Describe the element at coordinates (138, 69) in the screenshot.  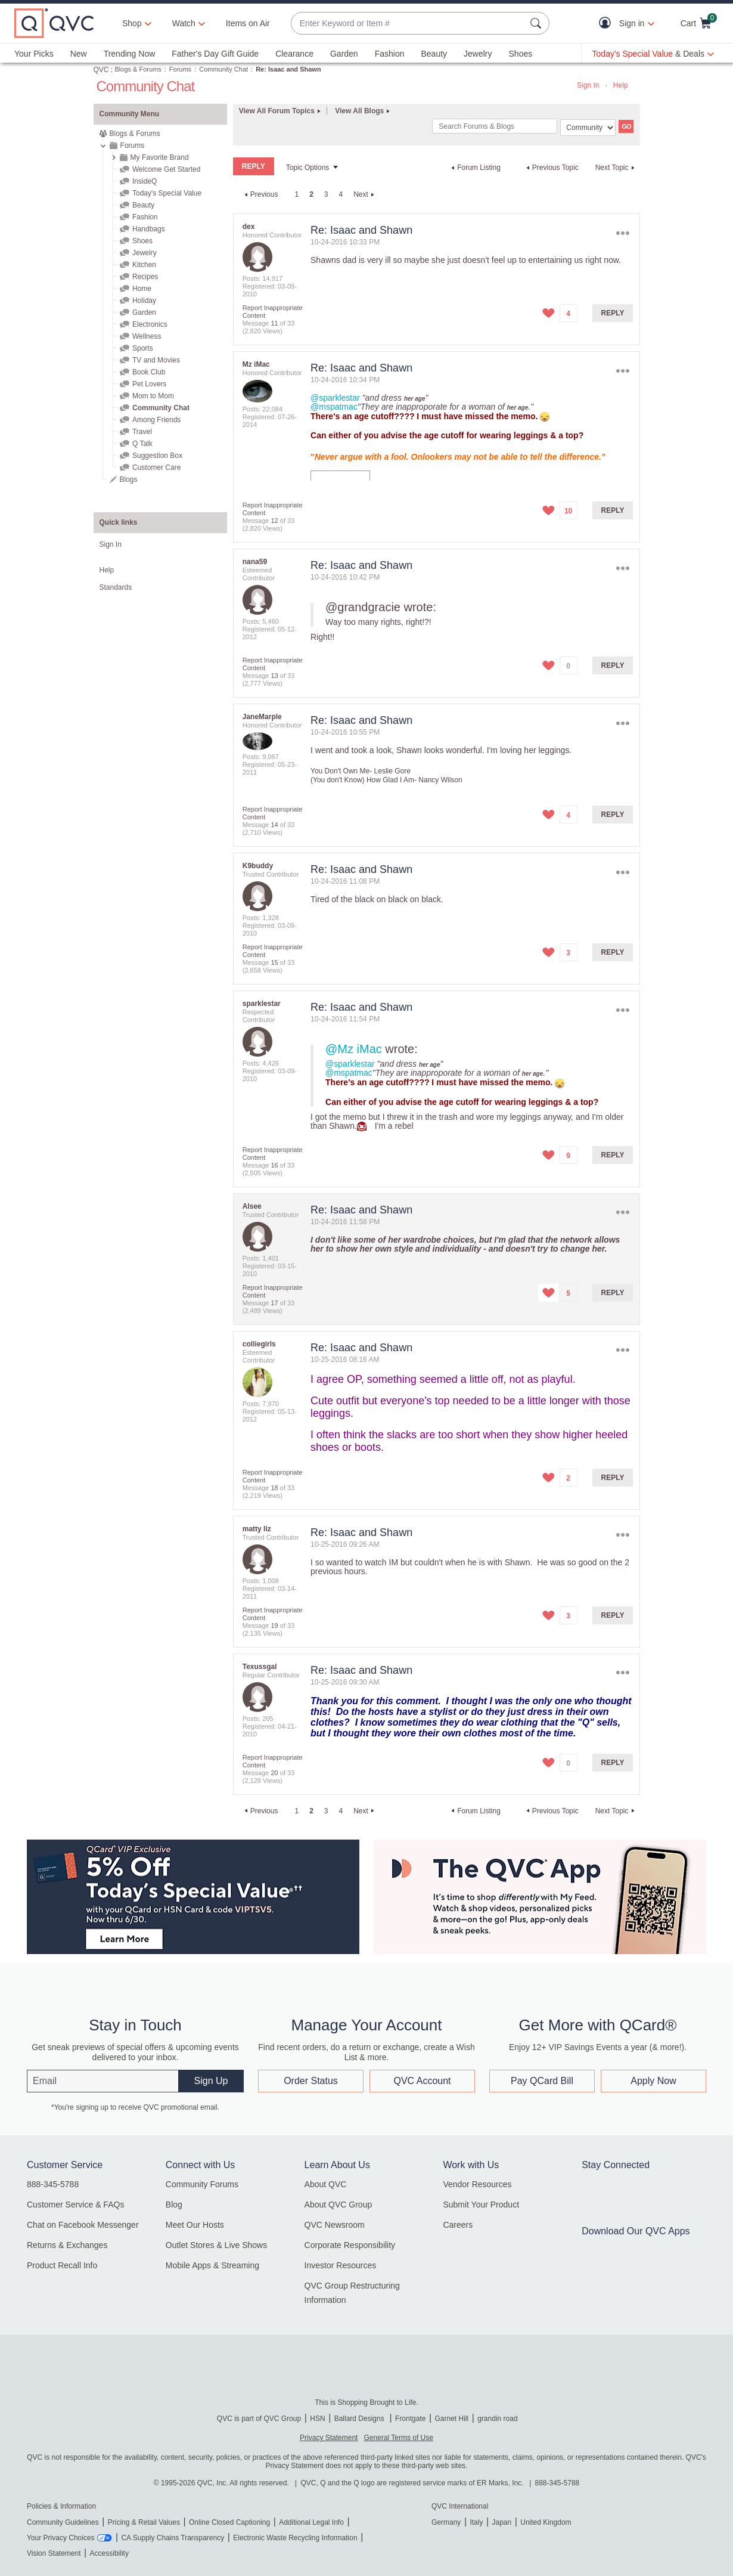
I see `Blogs & Forums` at that location.